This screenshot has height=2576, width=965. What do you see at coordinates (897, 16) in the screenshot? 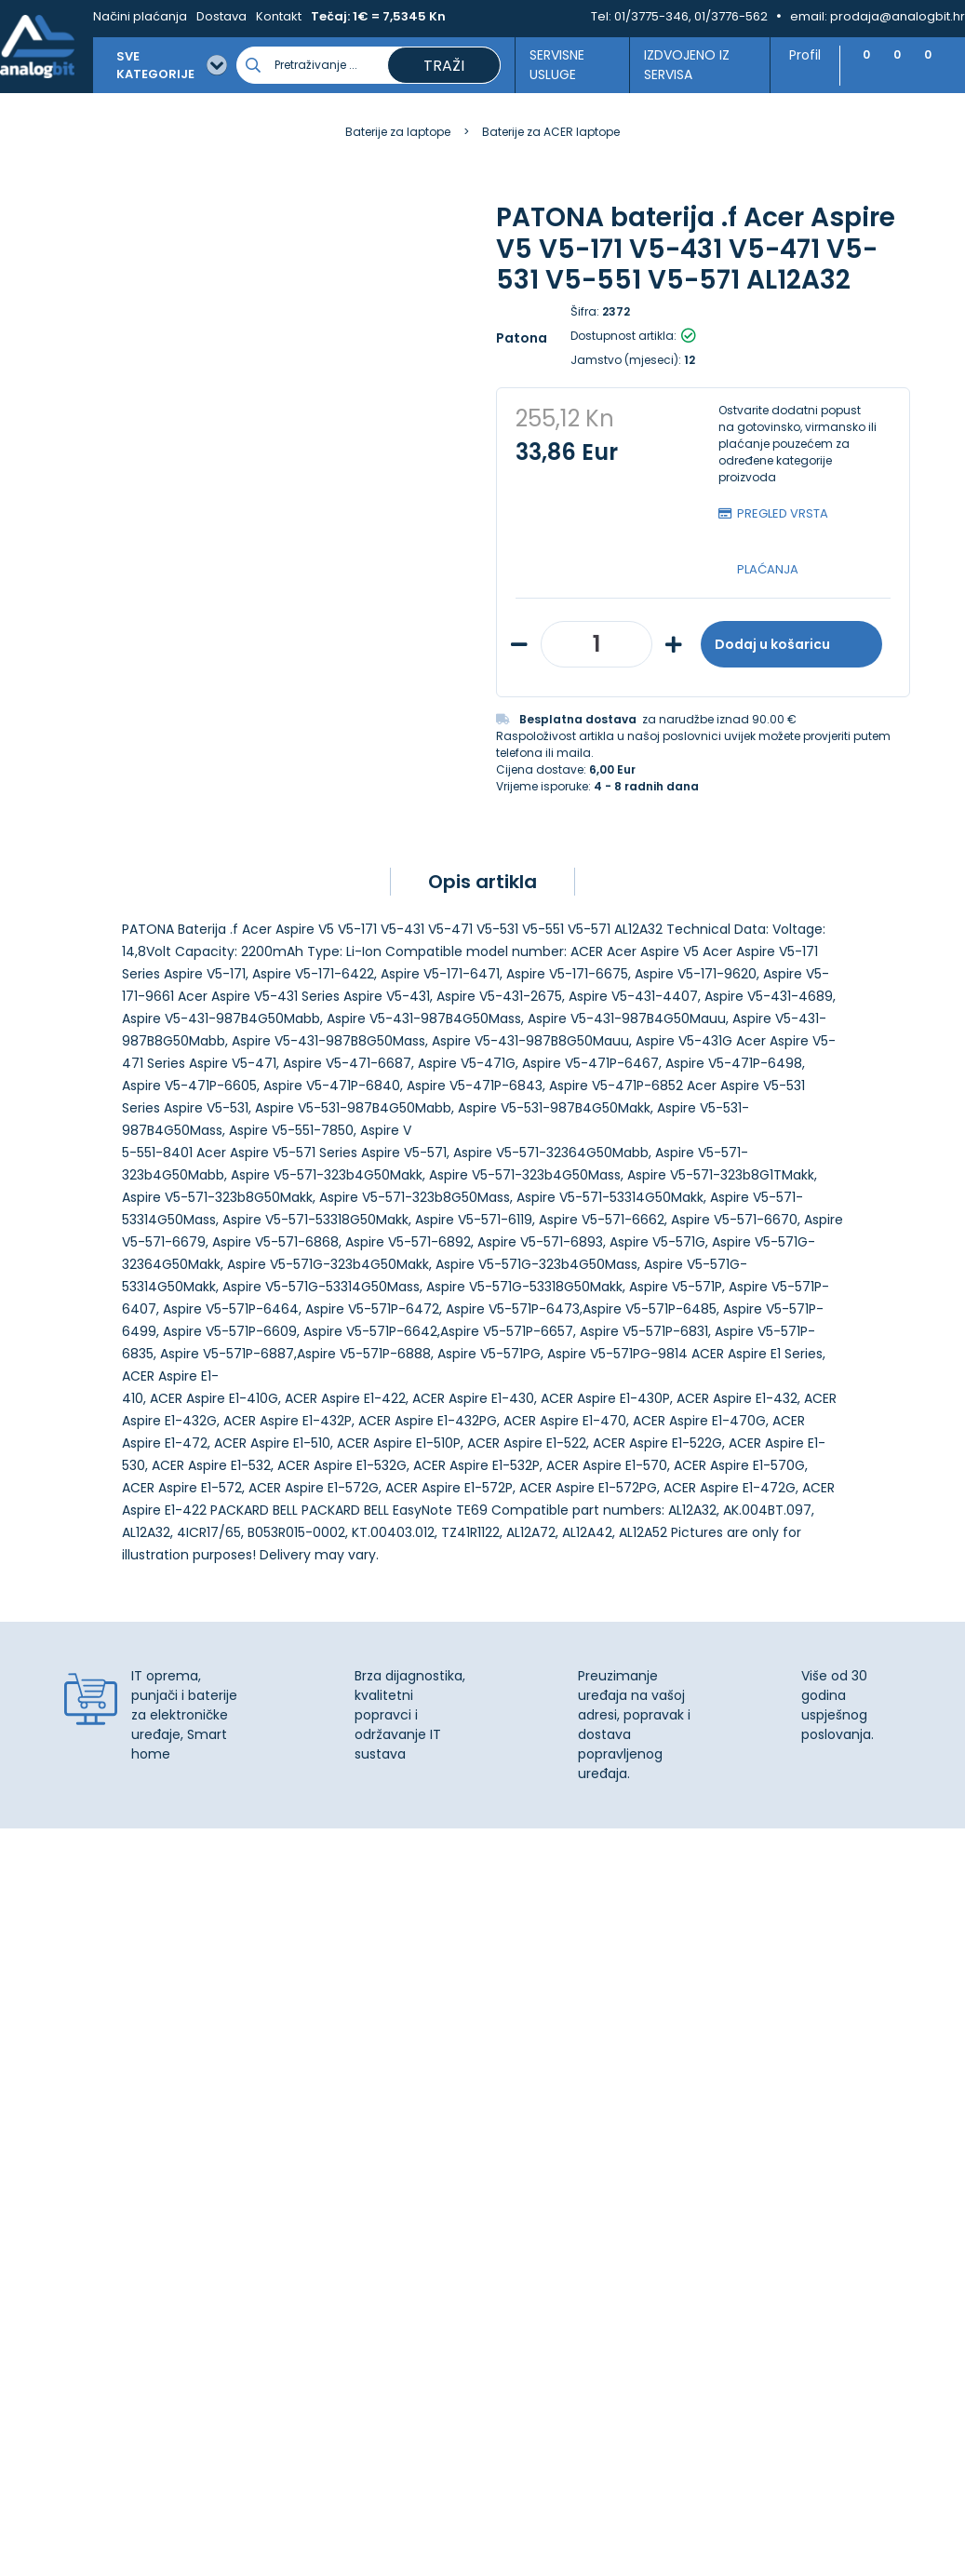
I see `prodaja@analogbit.hr` at bounding box center [897, 16].